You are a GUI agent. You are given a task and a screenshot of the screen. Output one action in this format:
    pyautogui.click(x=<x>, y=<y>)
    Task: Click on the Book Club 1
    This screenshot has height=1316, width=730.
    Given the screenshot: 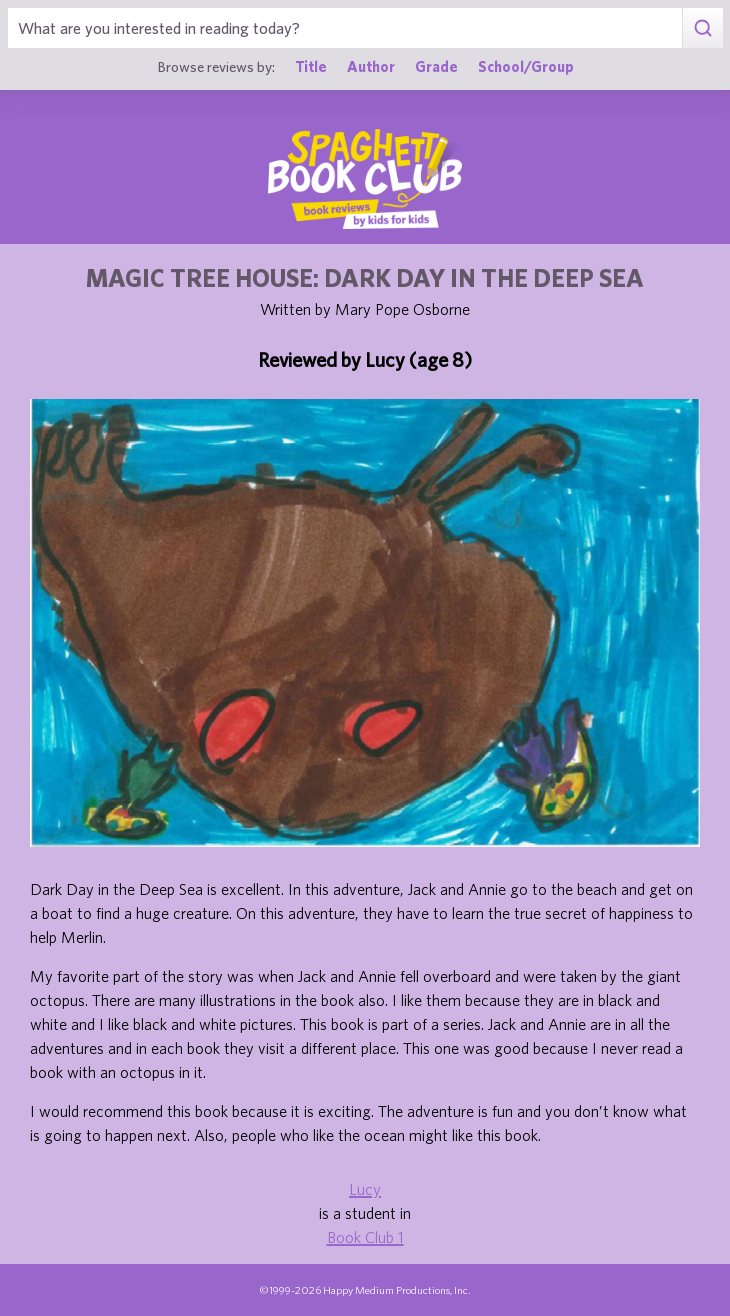 What is the action you would take?
    pyautogui.click(x=365, y=1237)
    